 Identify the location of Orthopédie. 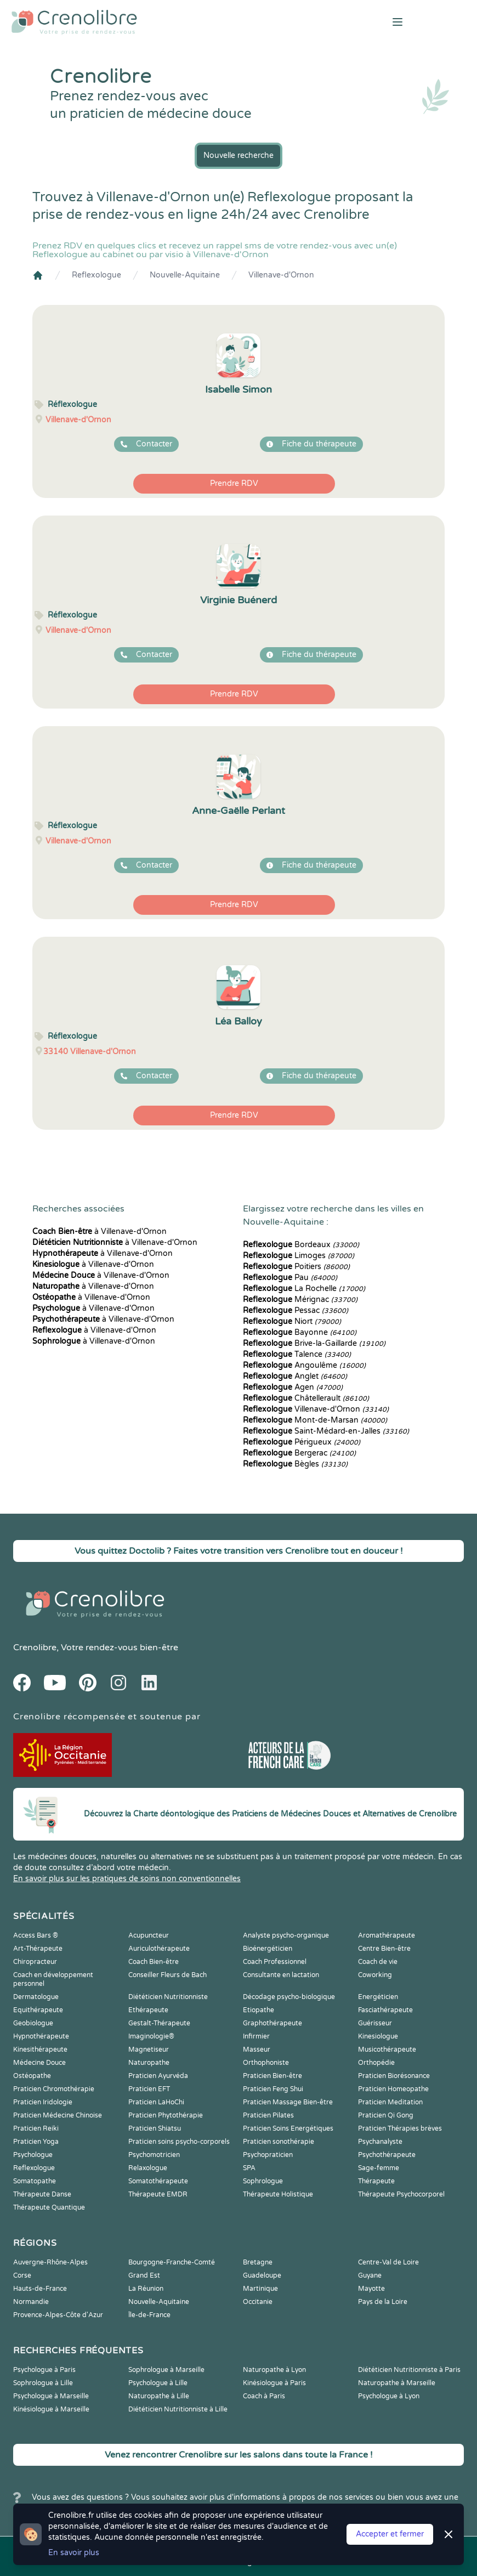
(376, 2063).